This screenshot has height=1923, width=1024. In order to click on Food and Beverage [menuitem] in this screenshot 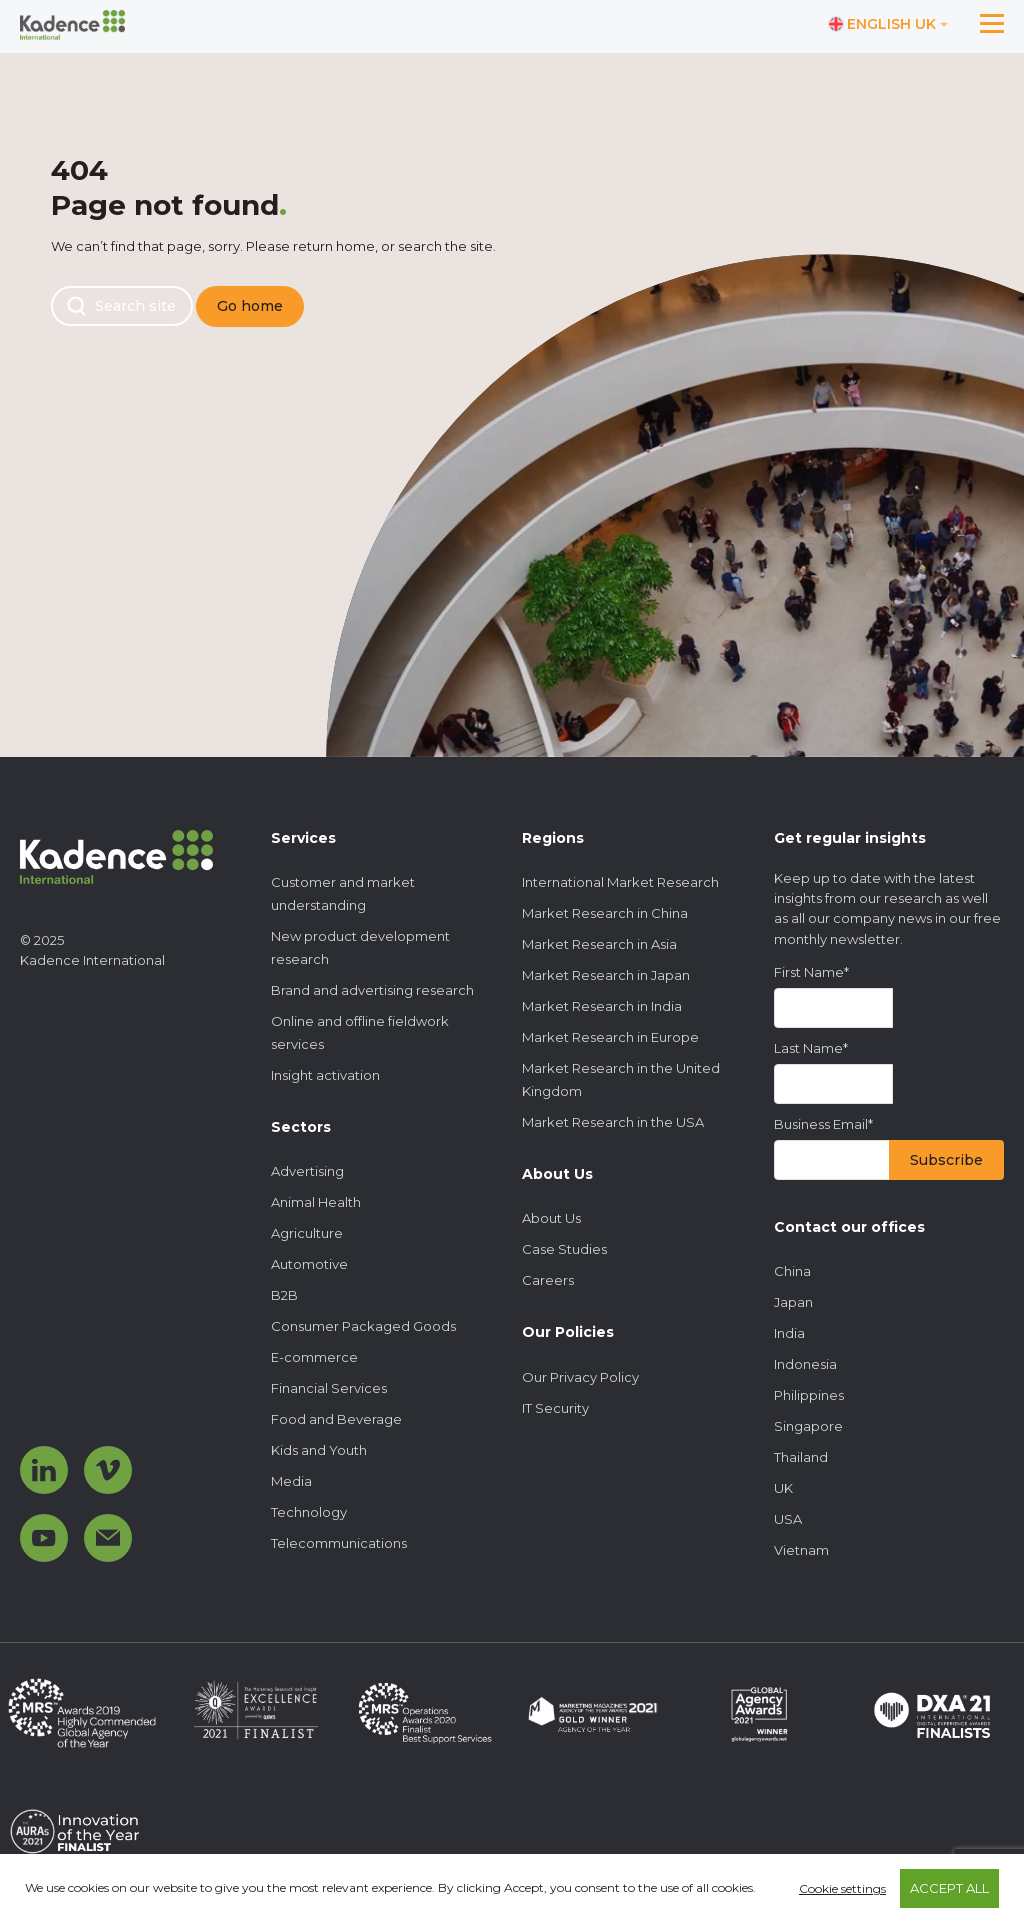, I will do `click(336, 1419)`.